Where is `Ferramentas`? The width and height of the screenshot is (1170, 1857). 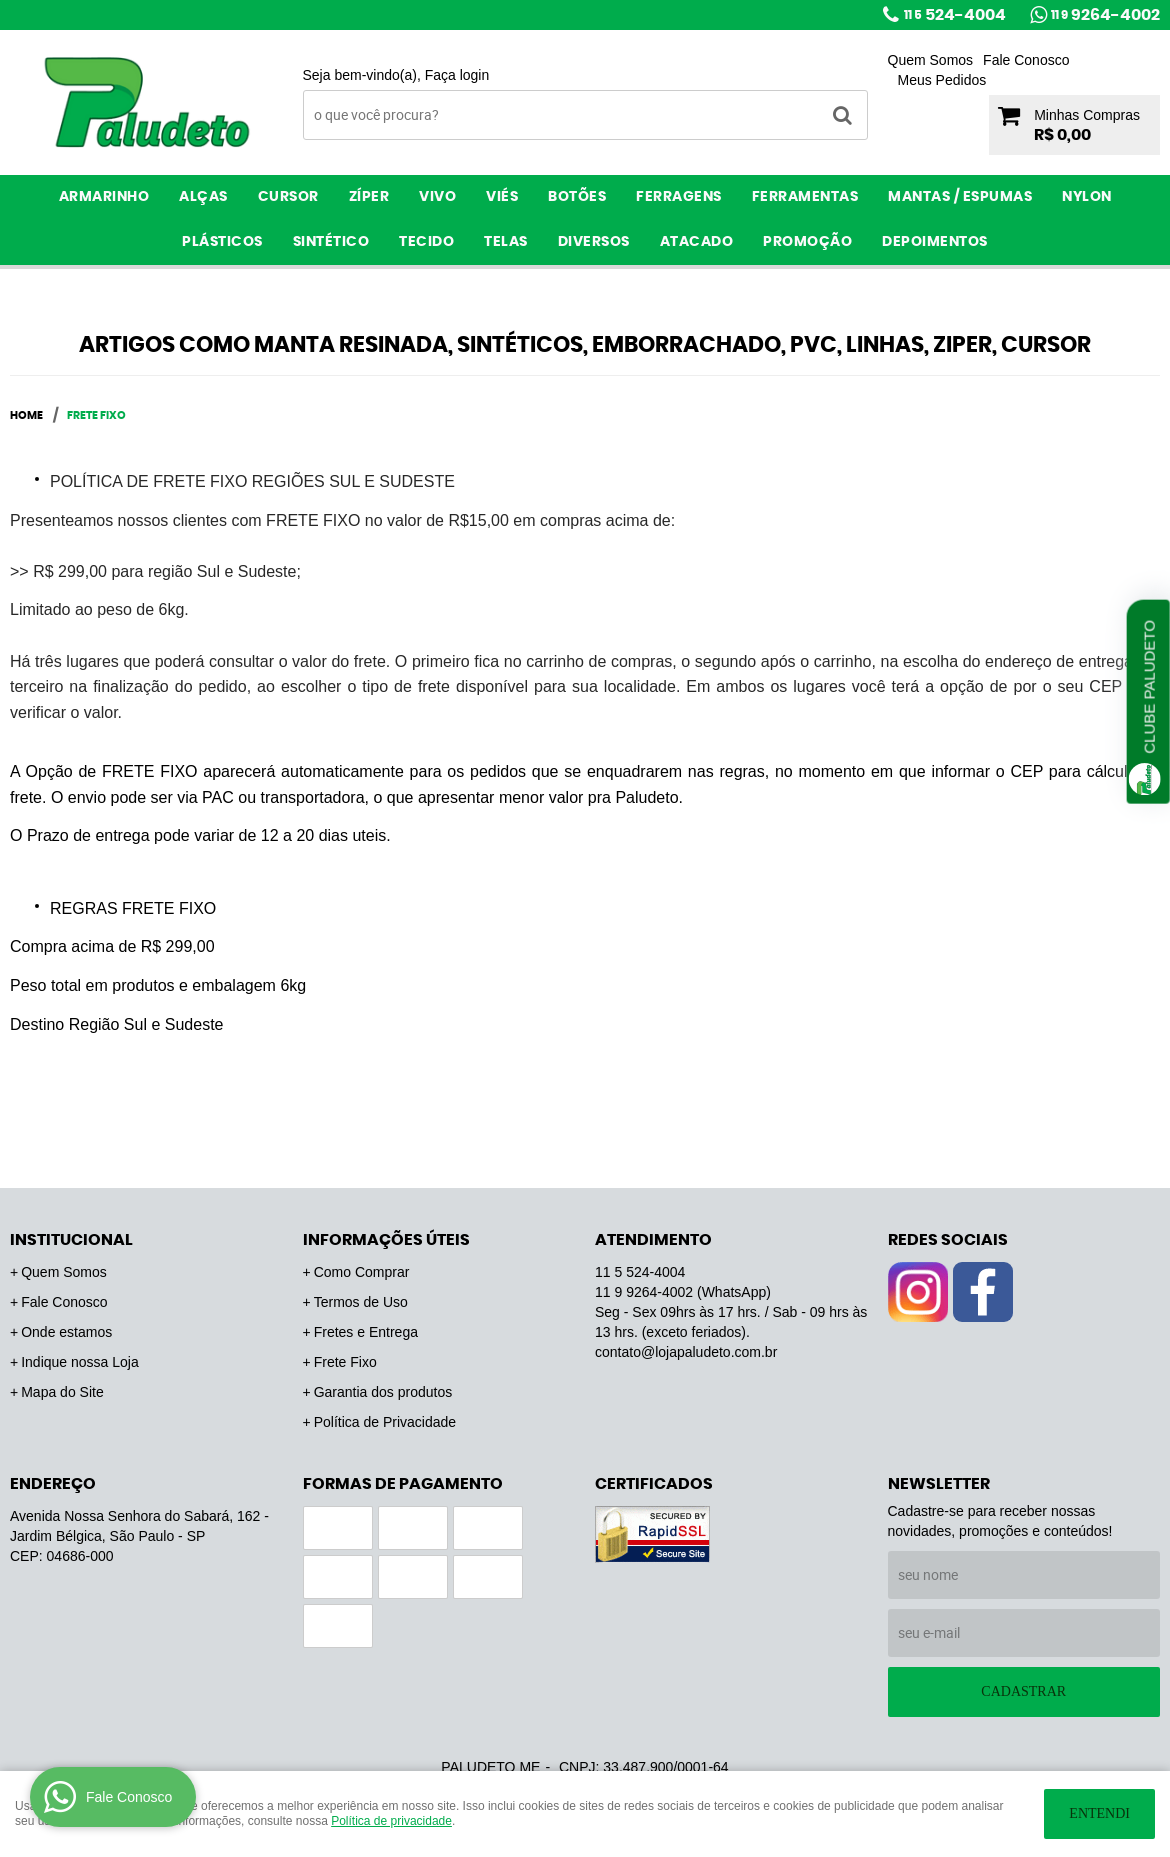 Ferramentas is located at coordinates (805, 197).